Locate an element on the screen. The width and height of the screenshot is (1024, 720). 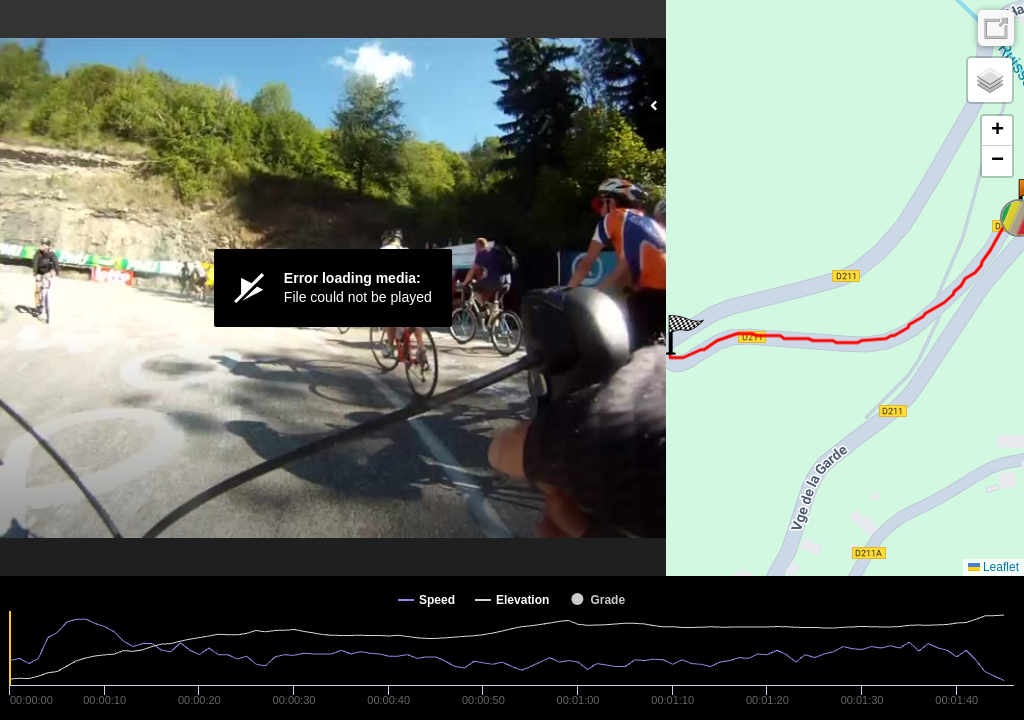
[Video Player] is located at coordinates (333, 288).